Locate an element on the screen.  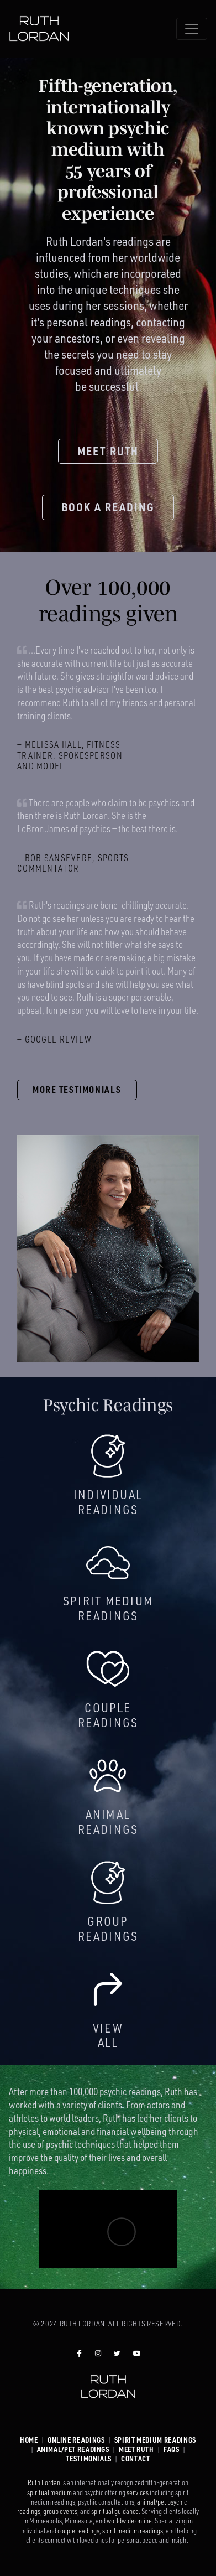
More testimonials [button] is located at coordinates (77, 1089).